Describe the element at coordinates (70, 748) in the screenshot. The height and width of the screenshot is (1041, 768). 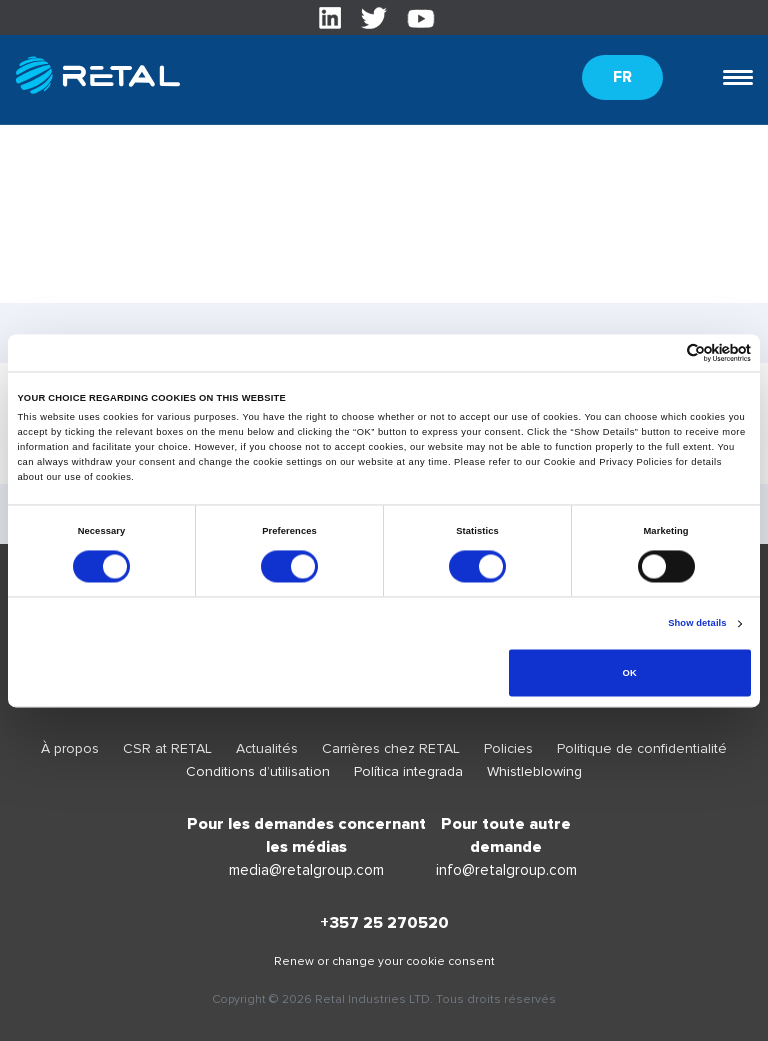
I see `À propos` at that location.